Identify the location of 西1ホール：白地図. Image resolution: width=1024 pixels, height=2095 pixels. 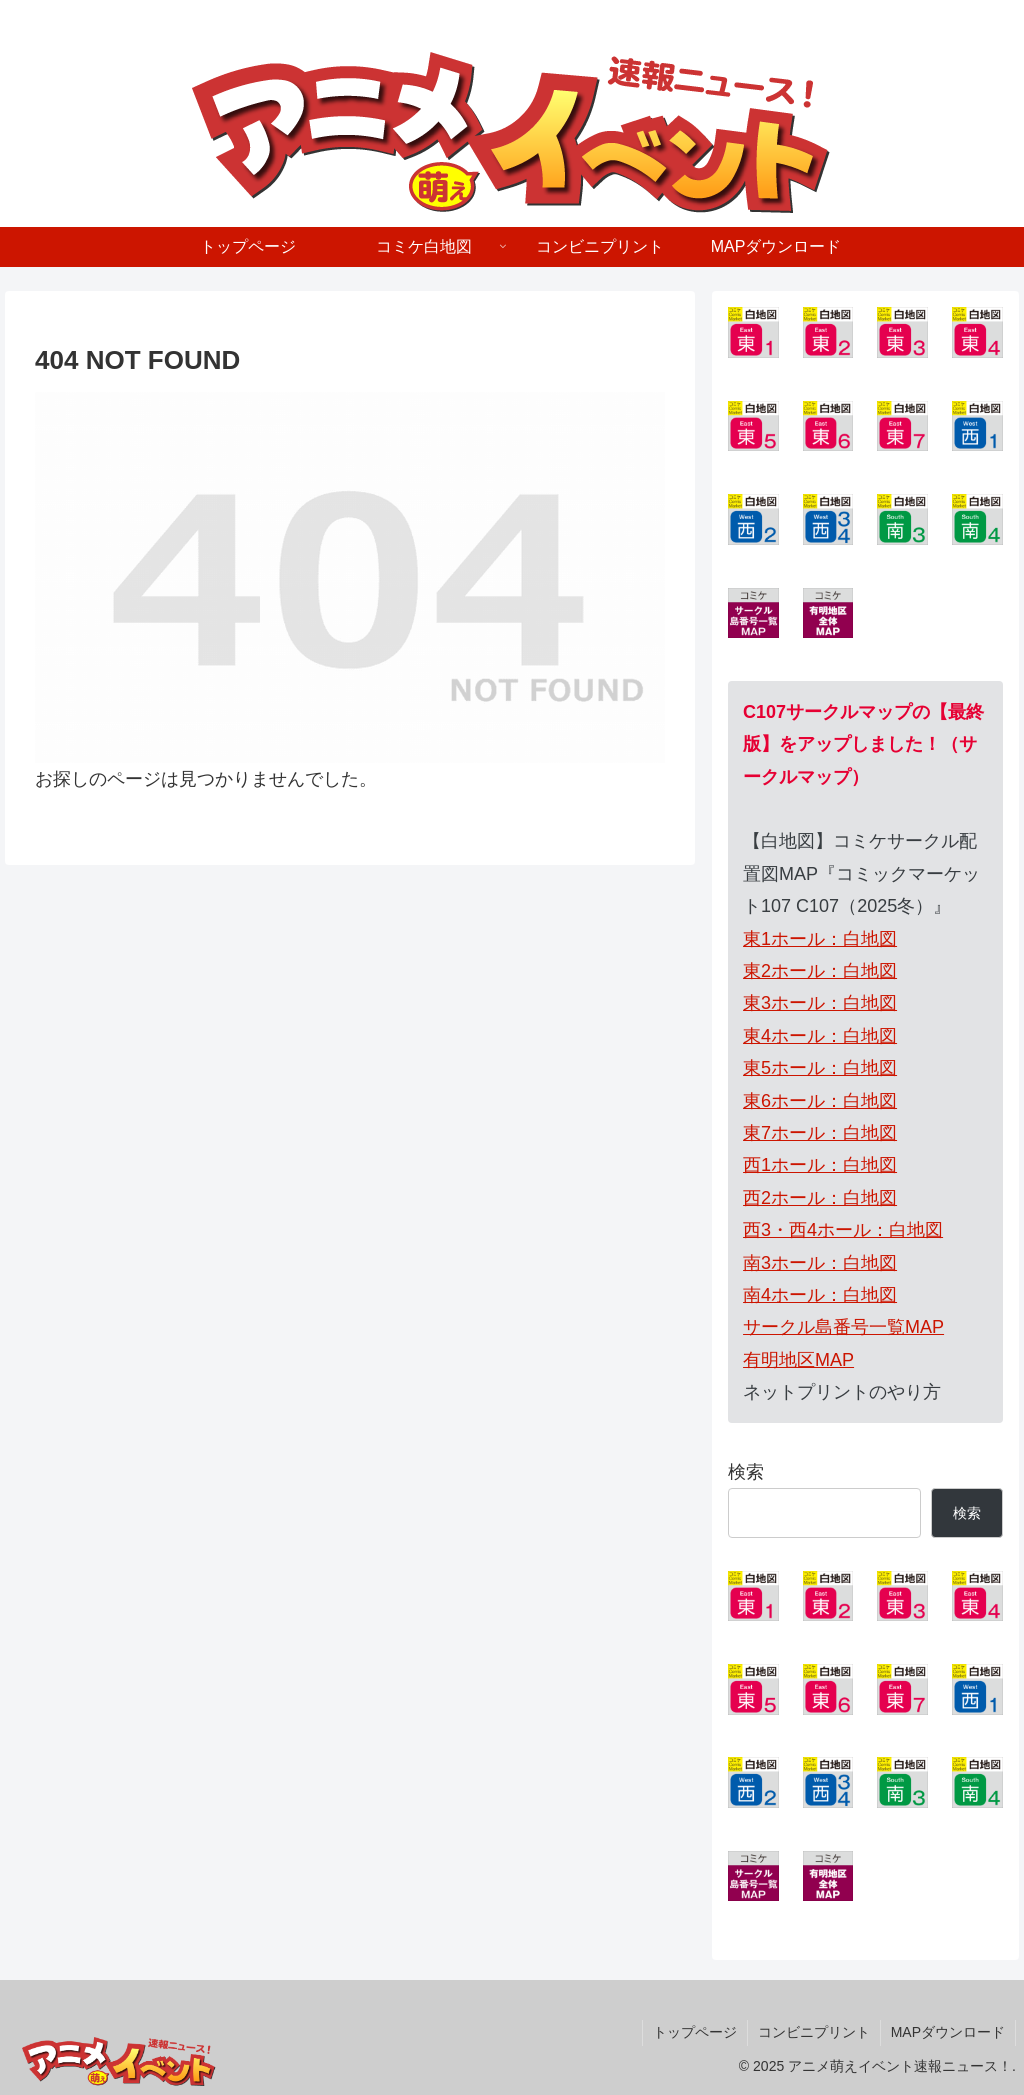
(820, 1165).